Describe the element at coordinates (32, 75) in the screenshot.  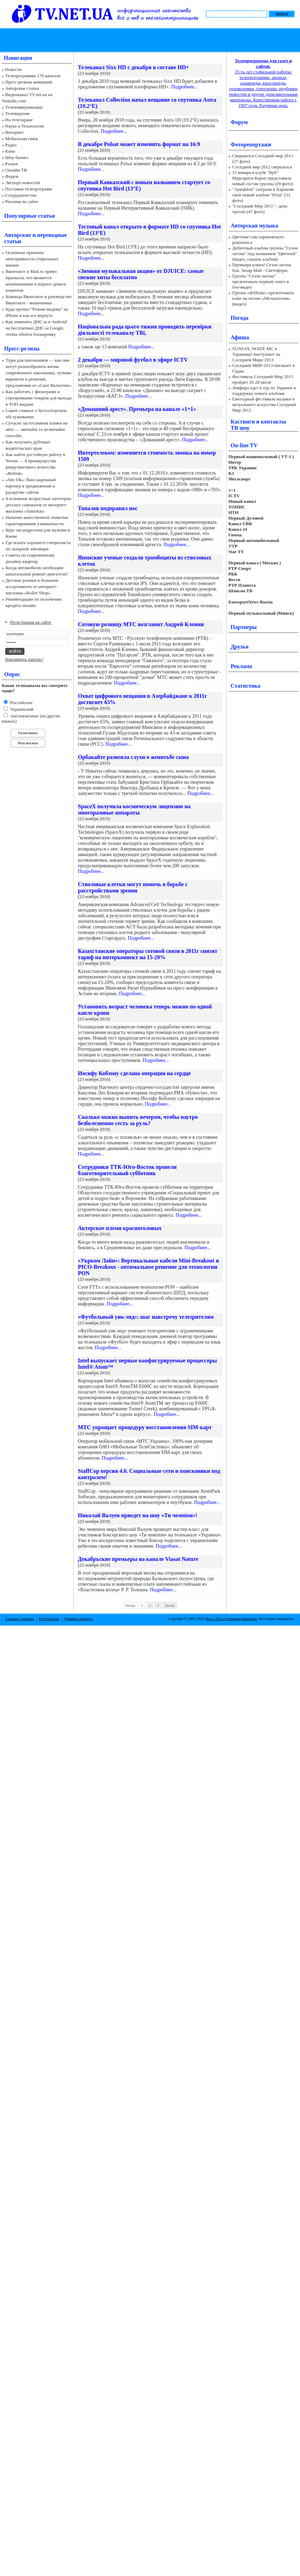
I see `Телепрограммы 170 каналов` at that location.